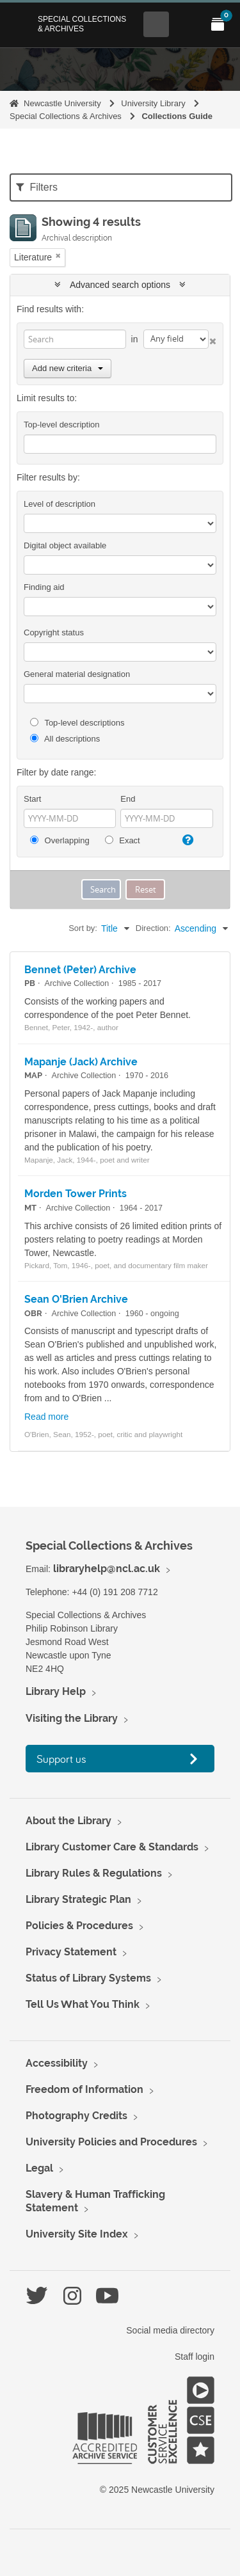  Describe the element at coordinates (77, 674) in the screenshot. I see `General material designation` at that location.